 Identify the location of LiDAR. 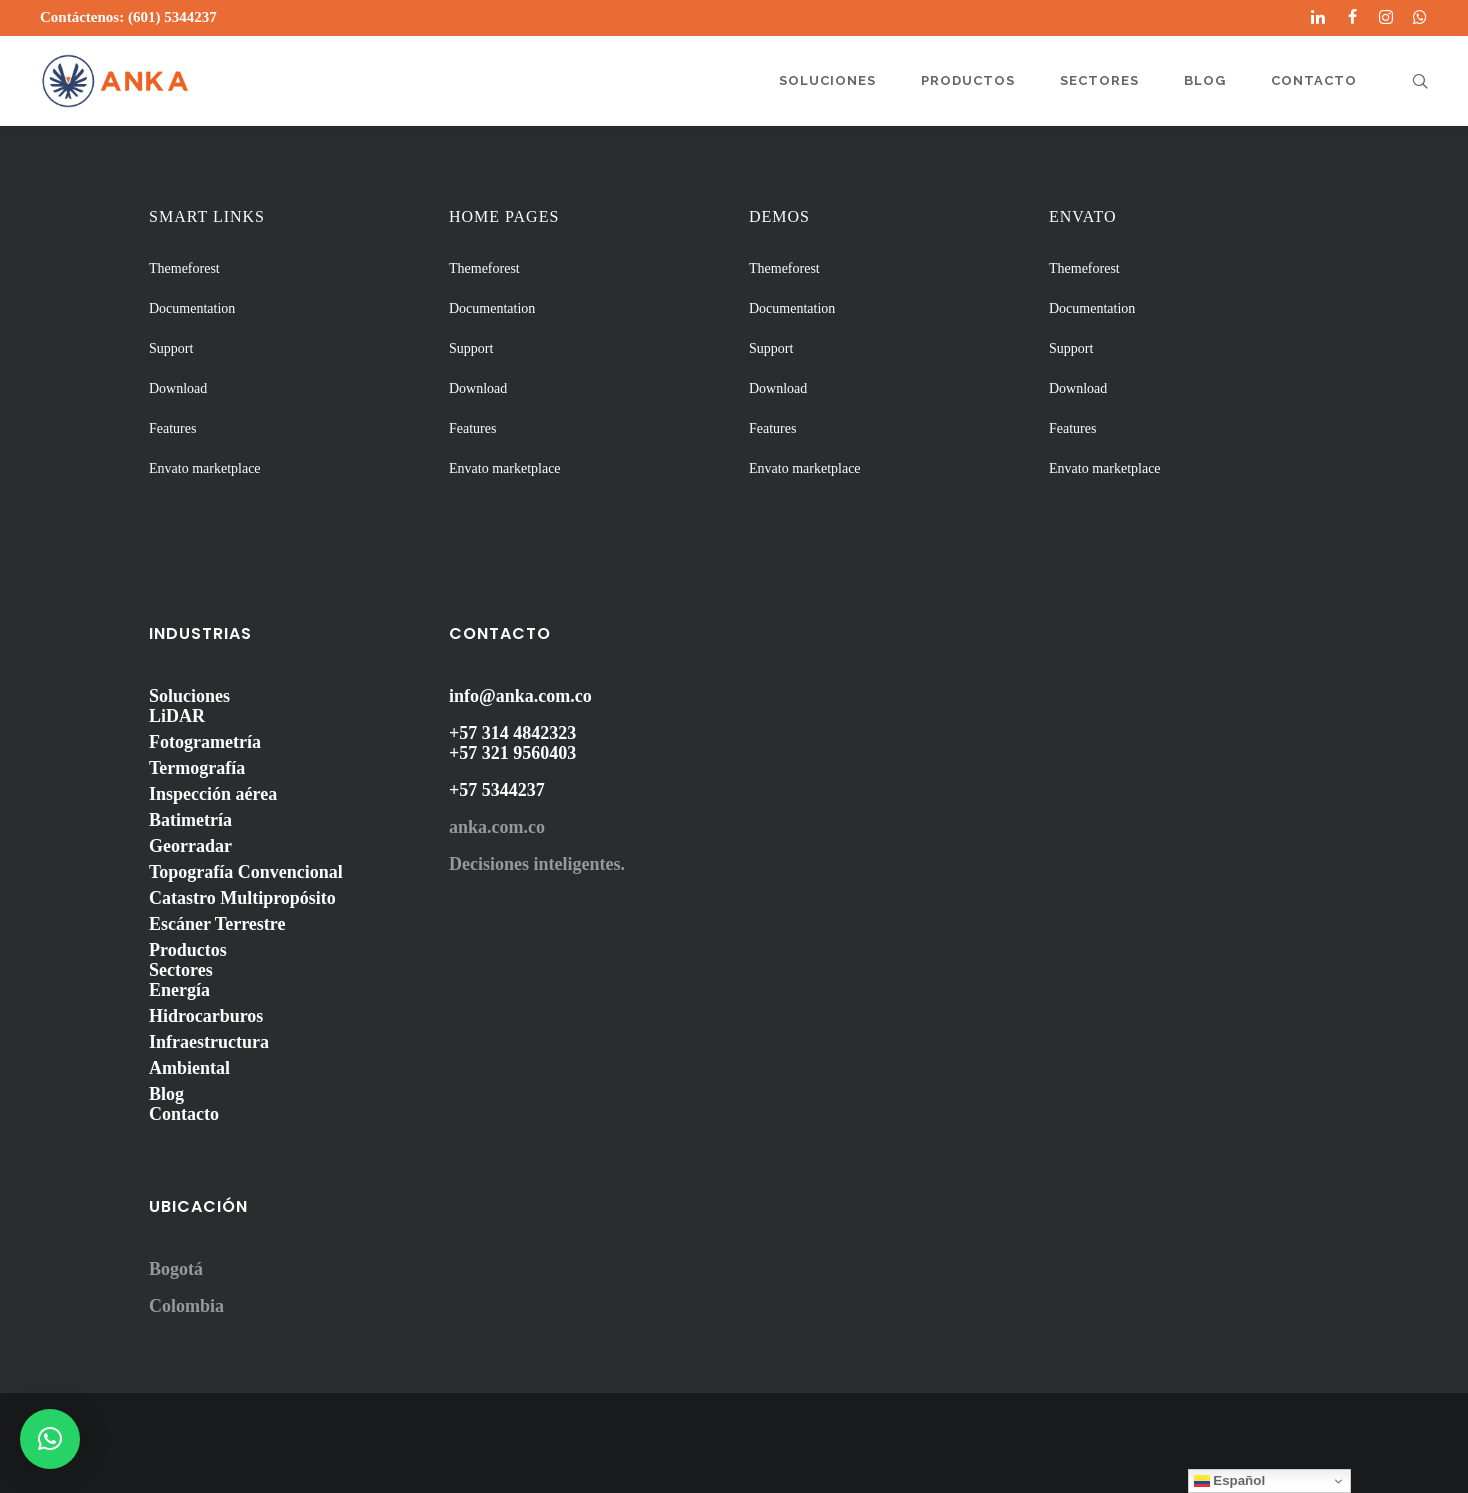
(177, 716).